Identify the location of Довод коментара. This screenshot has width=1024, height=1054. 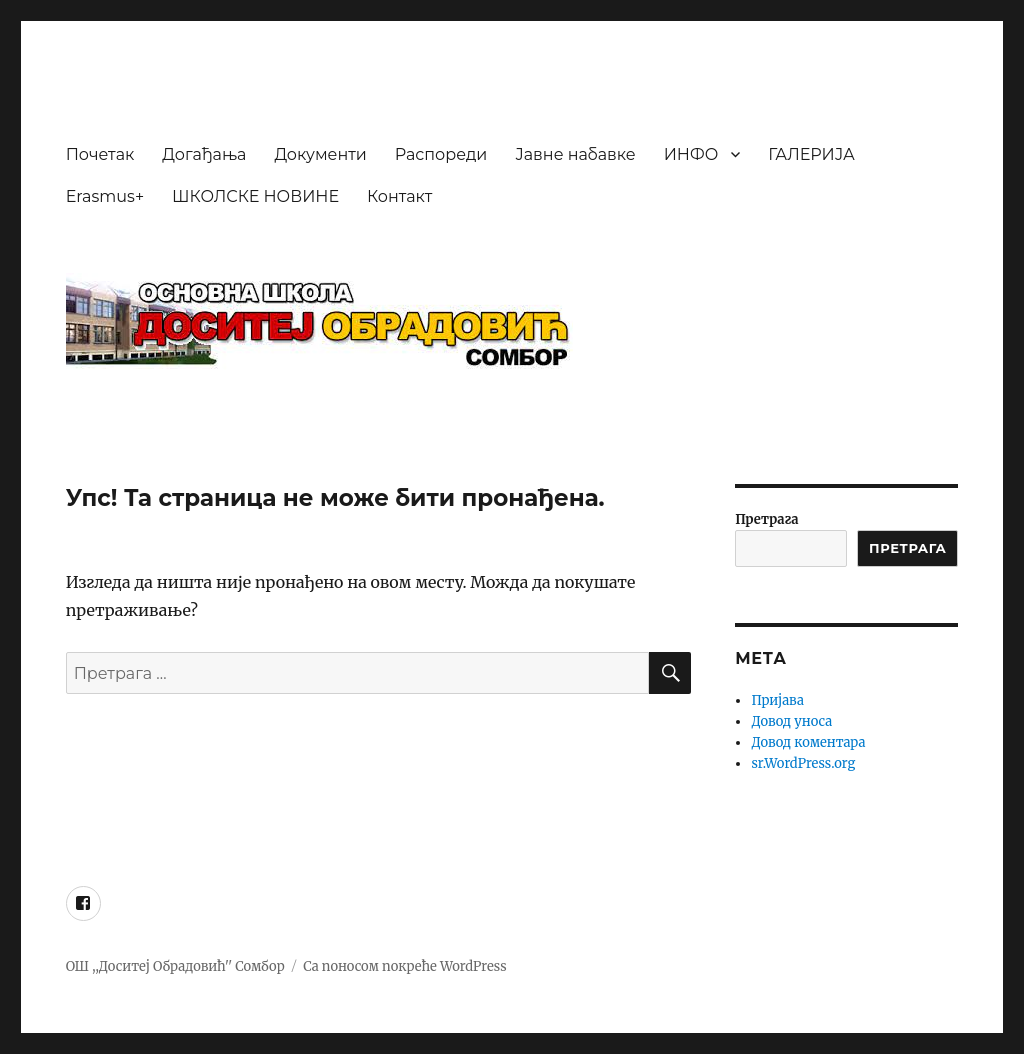
(808, 742).